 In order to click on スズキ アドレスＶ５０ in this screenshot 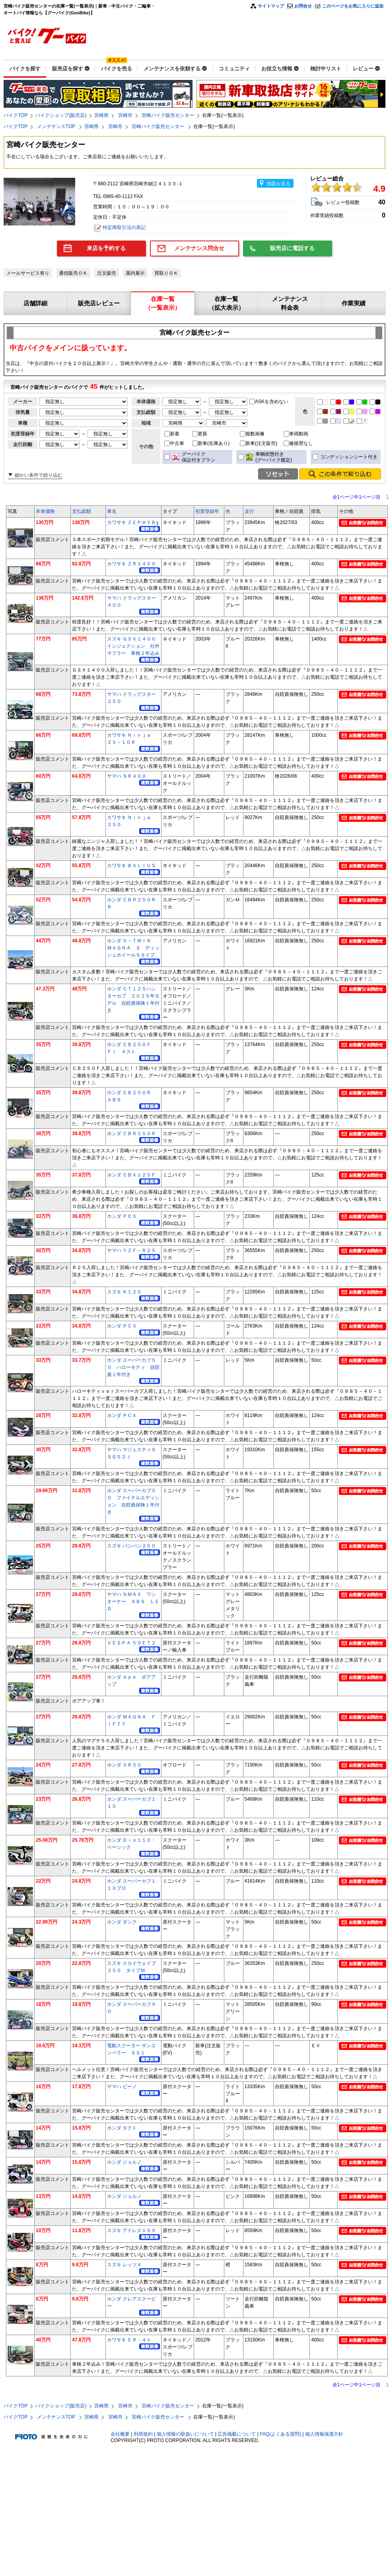, I will do `click(131, 2230)`.